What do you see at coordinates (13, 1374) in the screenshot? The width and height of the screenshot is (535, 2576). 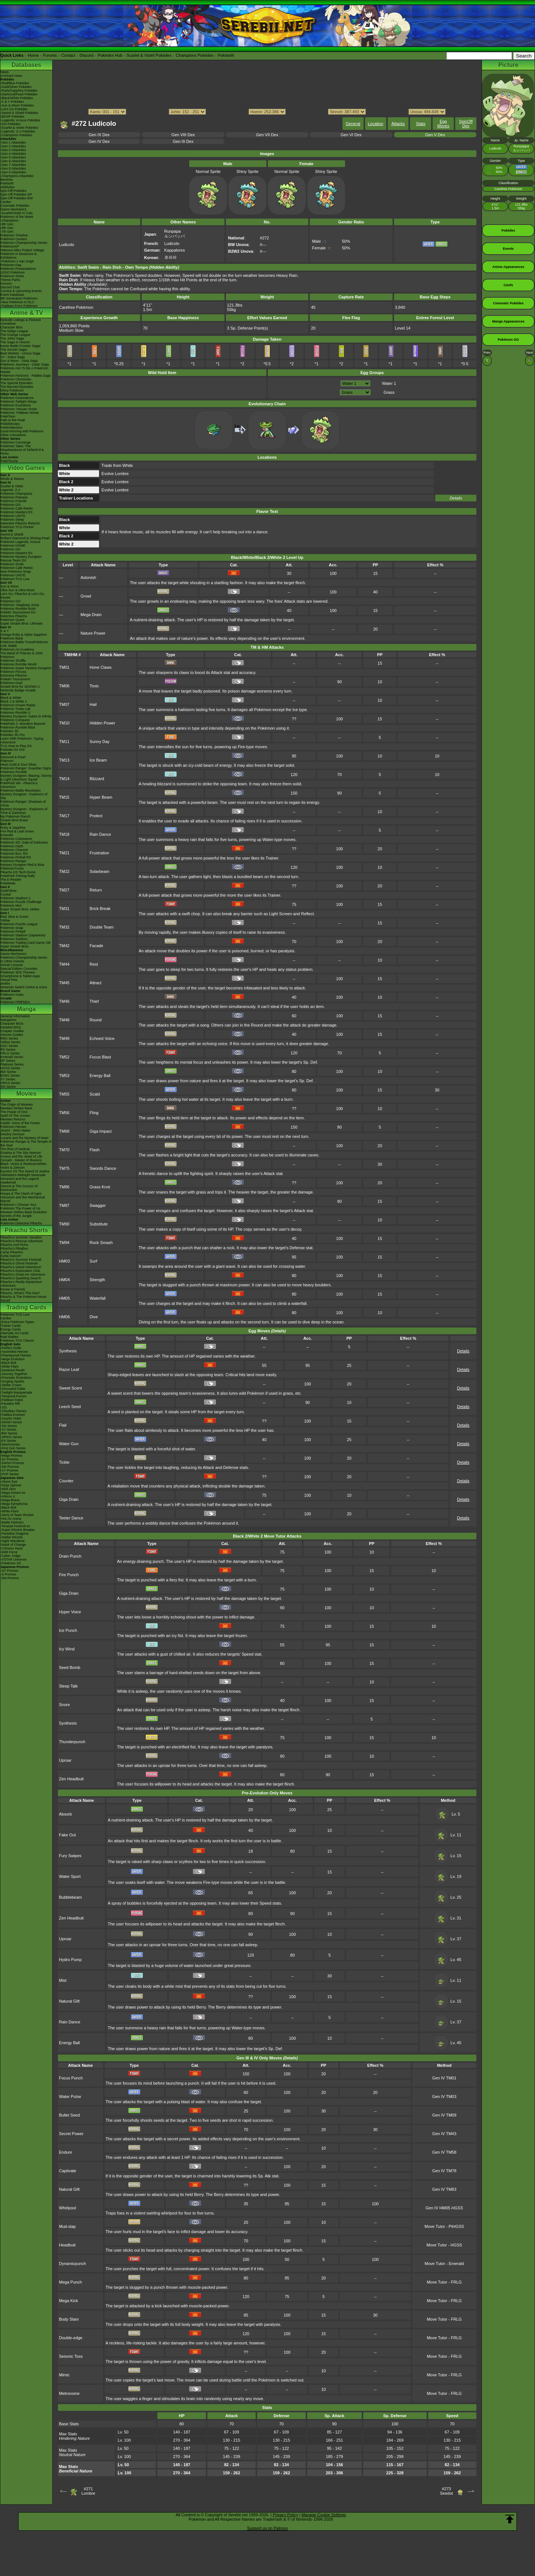 I see `-Journey Together` at bounding box center [13, 1374].